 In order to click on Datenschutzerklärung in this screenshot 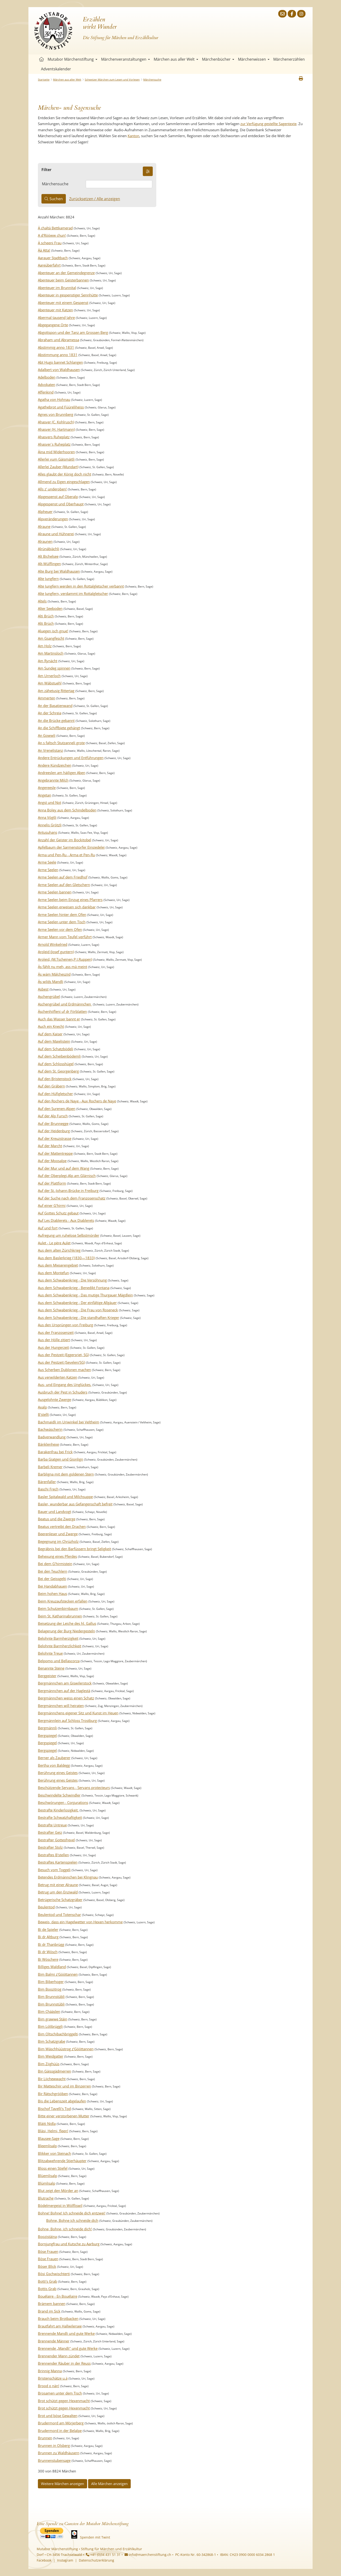, I will do `click(96, 2560)`.